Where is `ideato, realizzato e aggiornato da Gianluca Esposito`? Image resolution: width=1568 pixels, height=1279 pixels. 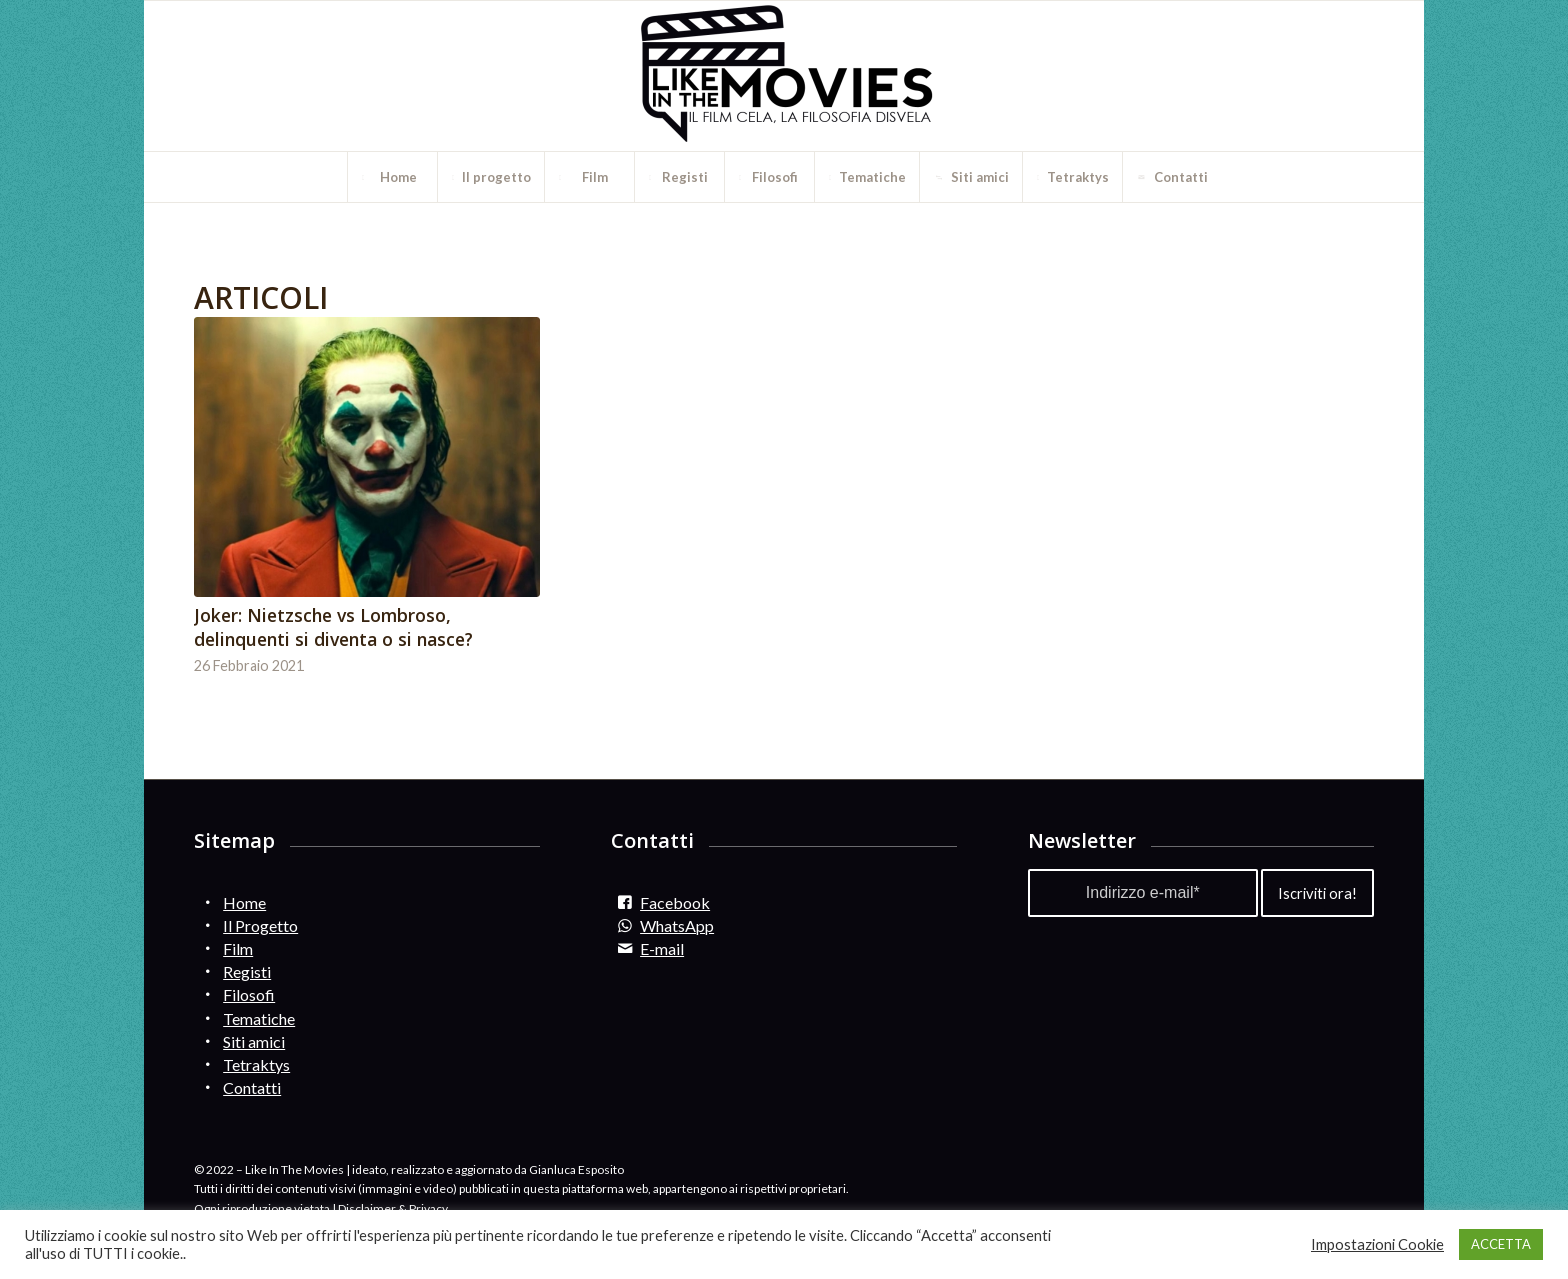
ideato, realizzato e aggiornato da Gianluca Esposito is located at coordinates (488, 1169).